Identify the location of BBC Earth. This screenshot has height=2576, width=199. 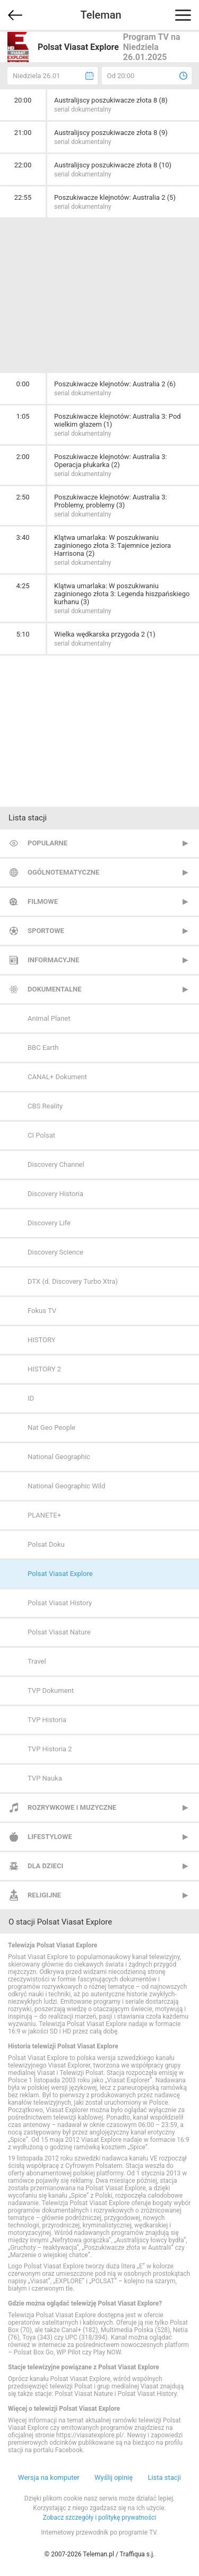
(43, 1048).